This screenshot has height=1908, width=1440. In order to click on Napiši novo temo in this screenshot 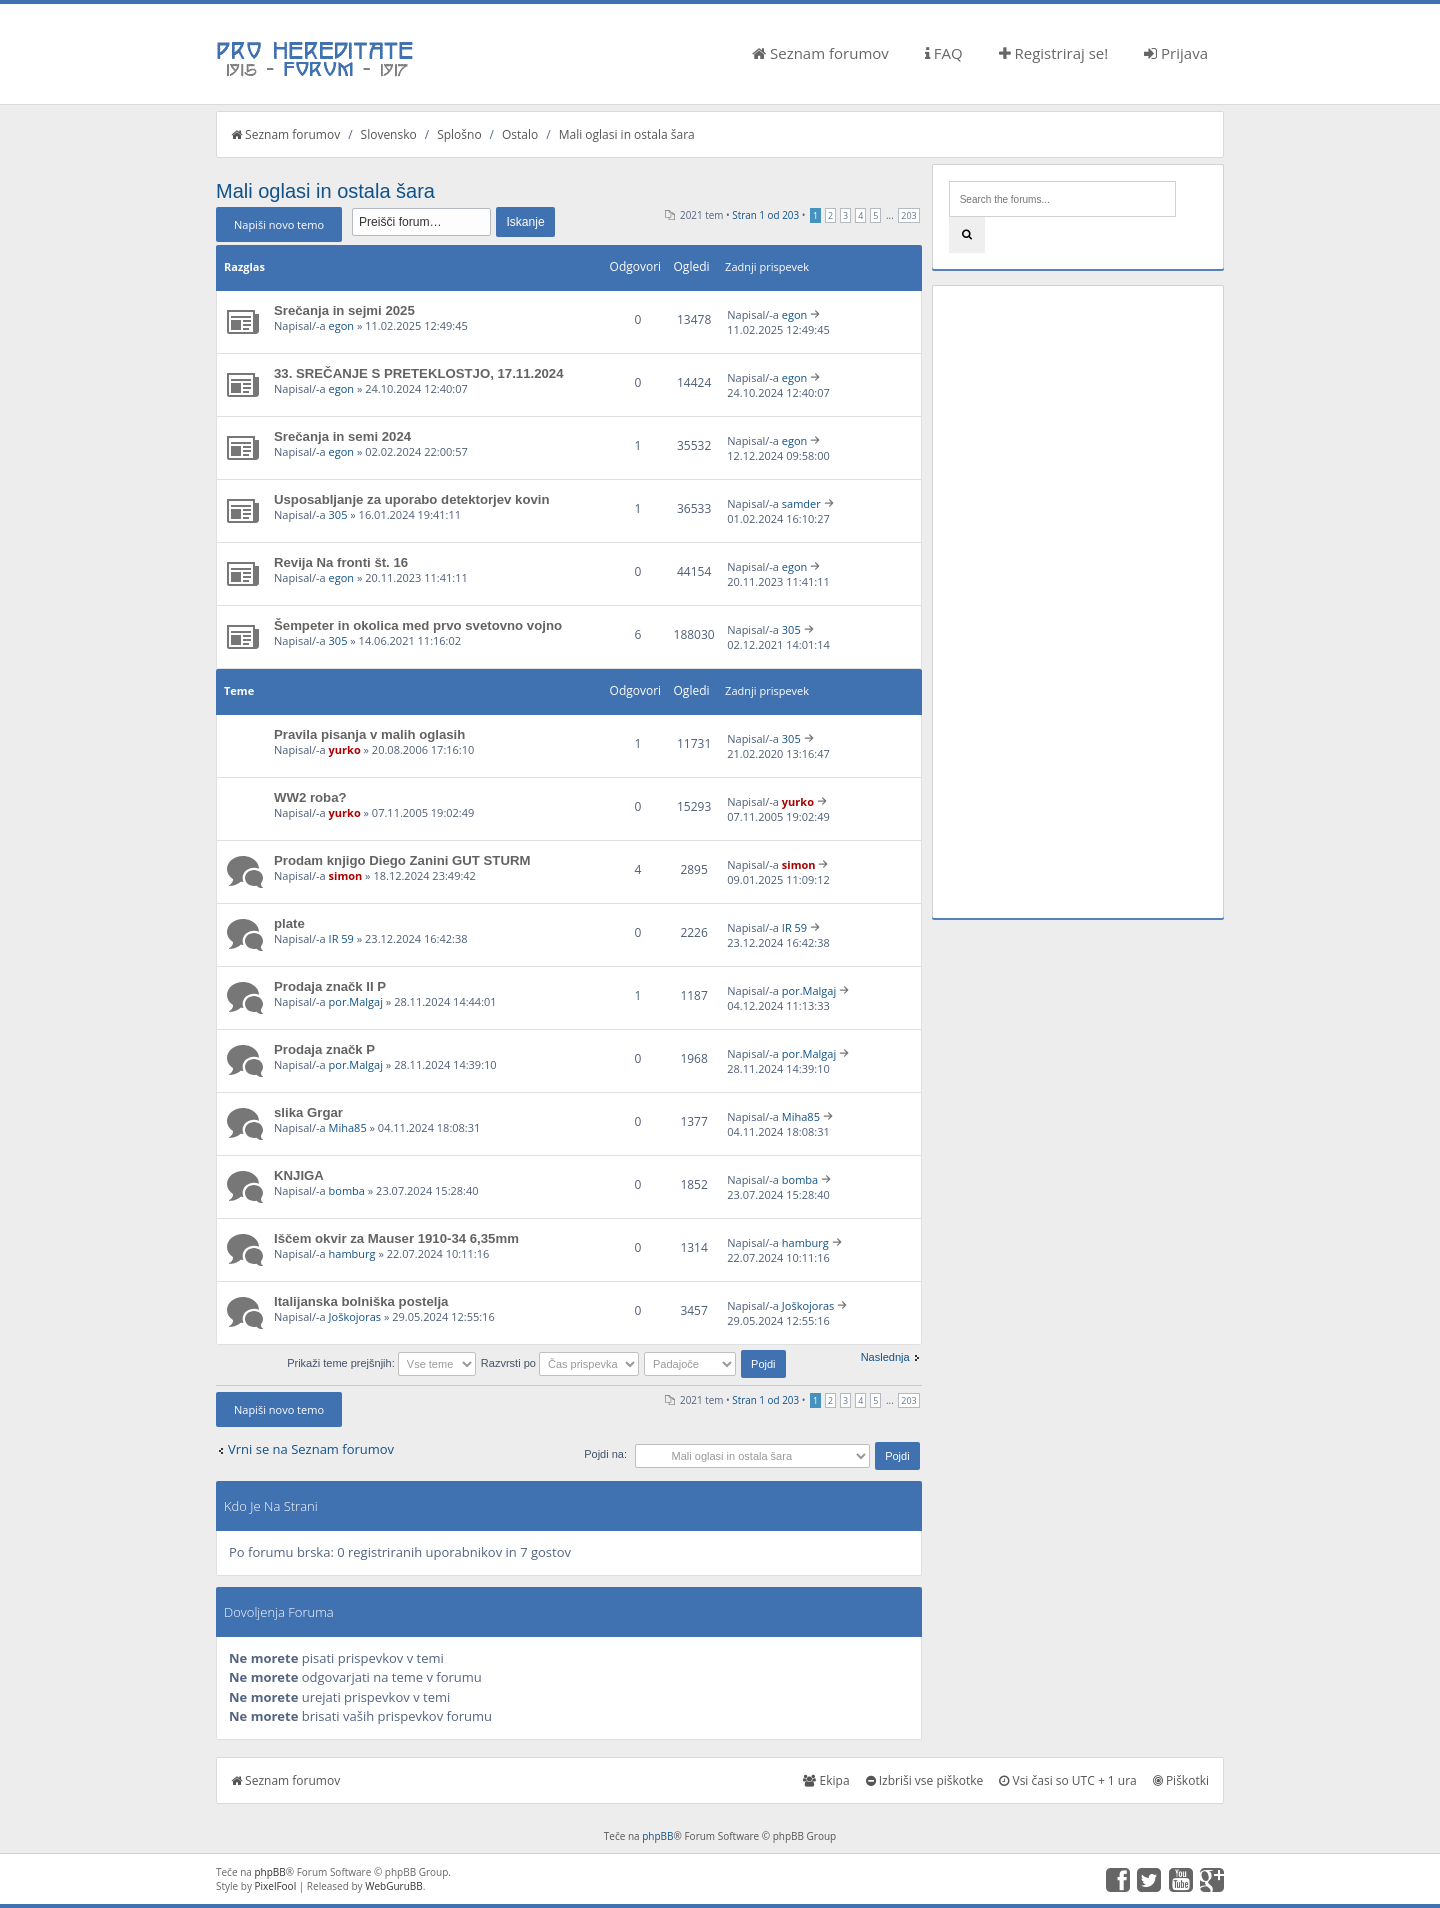, I will do `click(279, 224)`.